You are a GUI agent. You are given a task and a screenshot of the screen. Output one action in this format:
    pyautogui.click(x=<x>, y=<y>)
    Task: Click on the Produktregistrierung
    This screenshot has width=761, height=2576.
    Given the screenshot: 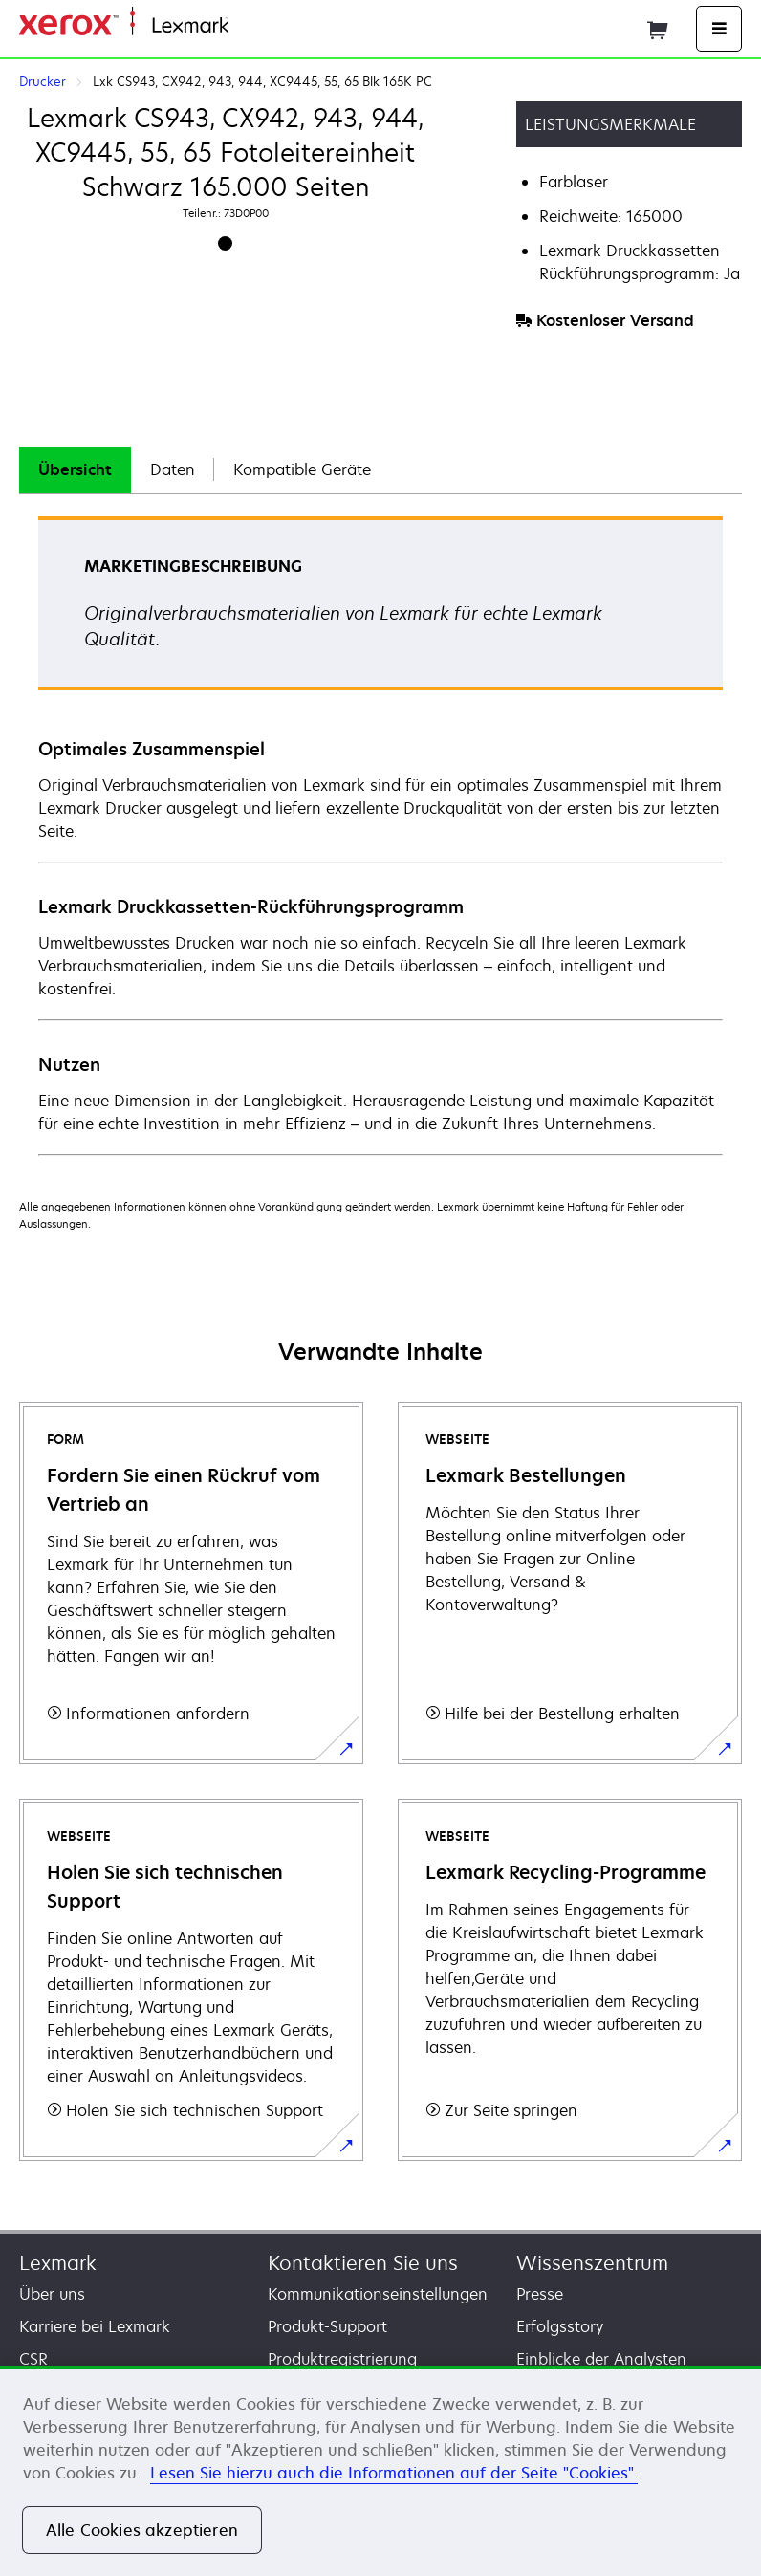 What is the action you would take?
    pyautogui.click(x=342, y=2358)
    